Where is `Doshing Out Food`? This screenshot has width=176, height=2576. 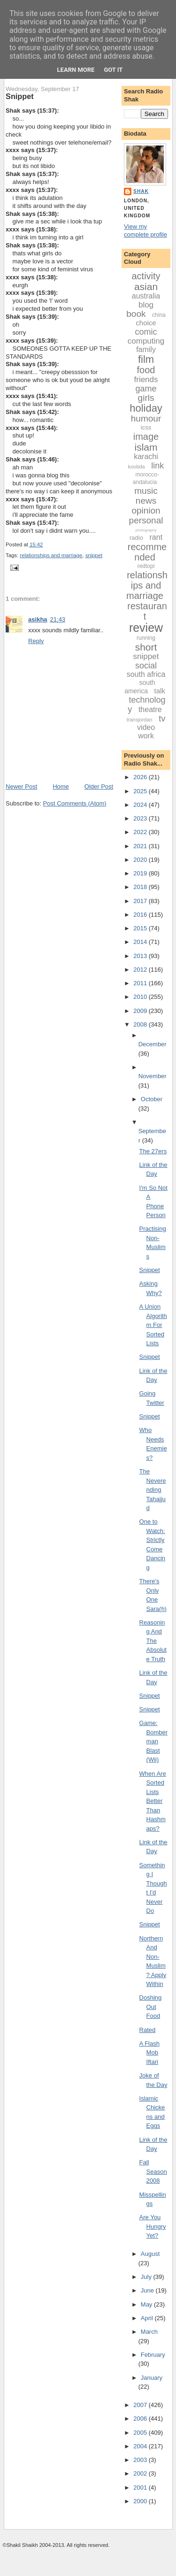 Doshing Out Food is located at coordinates (150, 2006).